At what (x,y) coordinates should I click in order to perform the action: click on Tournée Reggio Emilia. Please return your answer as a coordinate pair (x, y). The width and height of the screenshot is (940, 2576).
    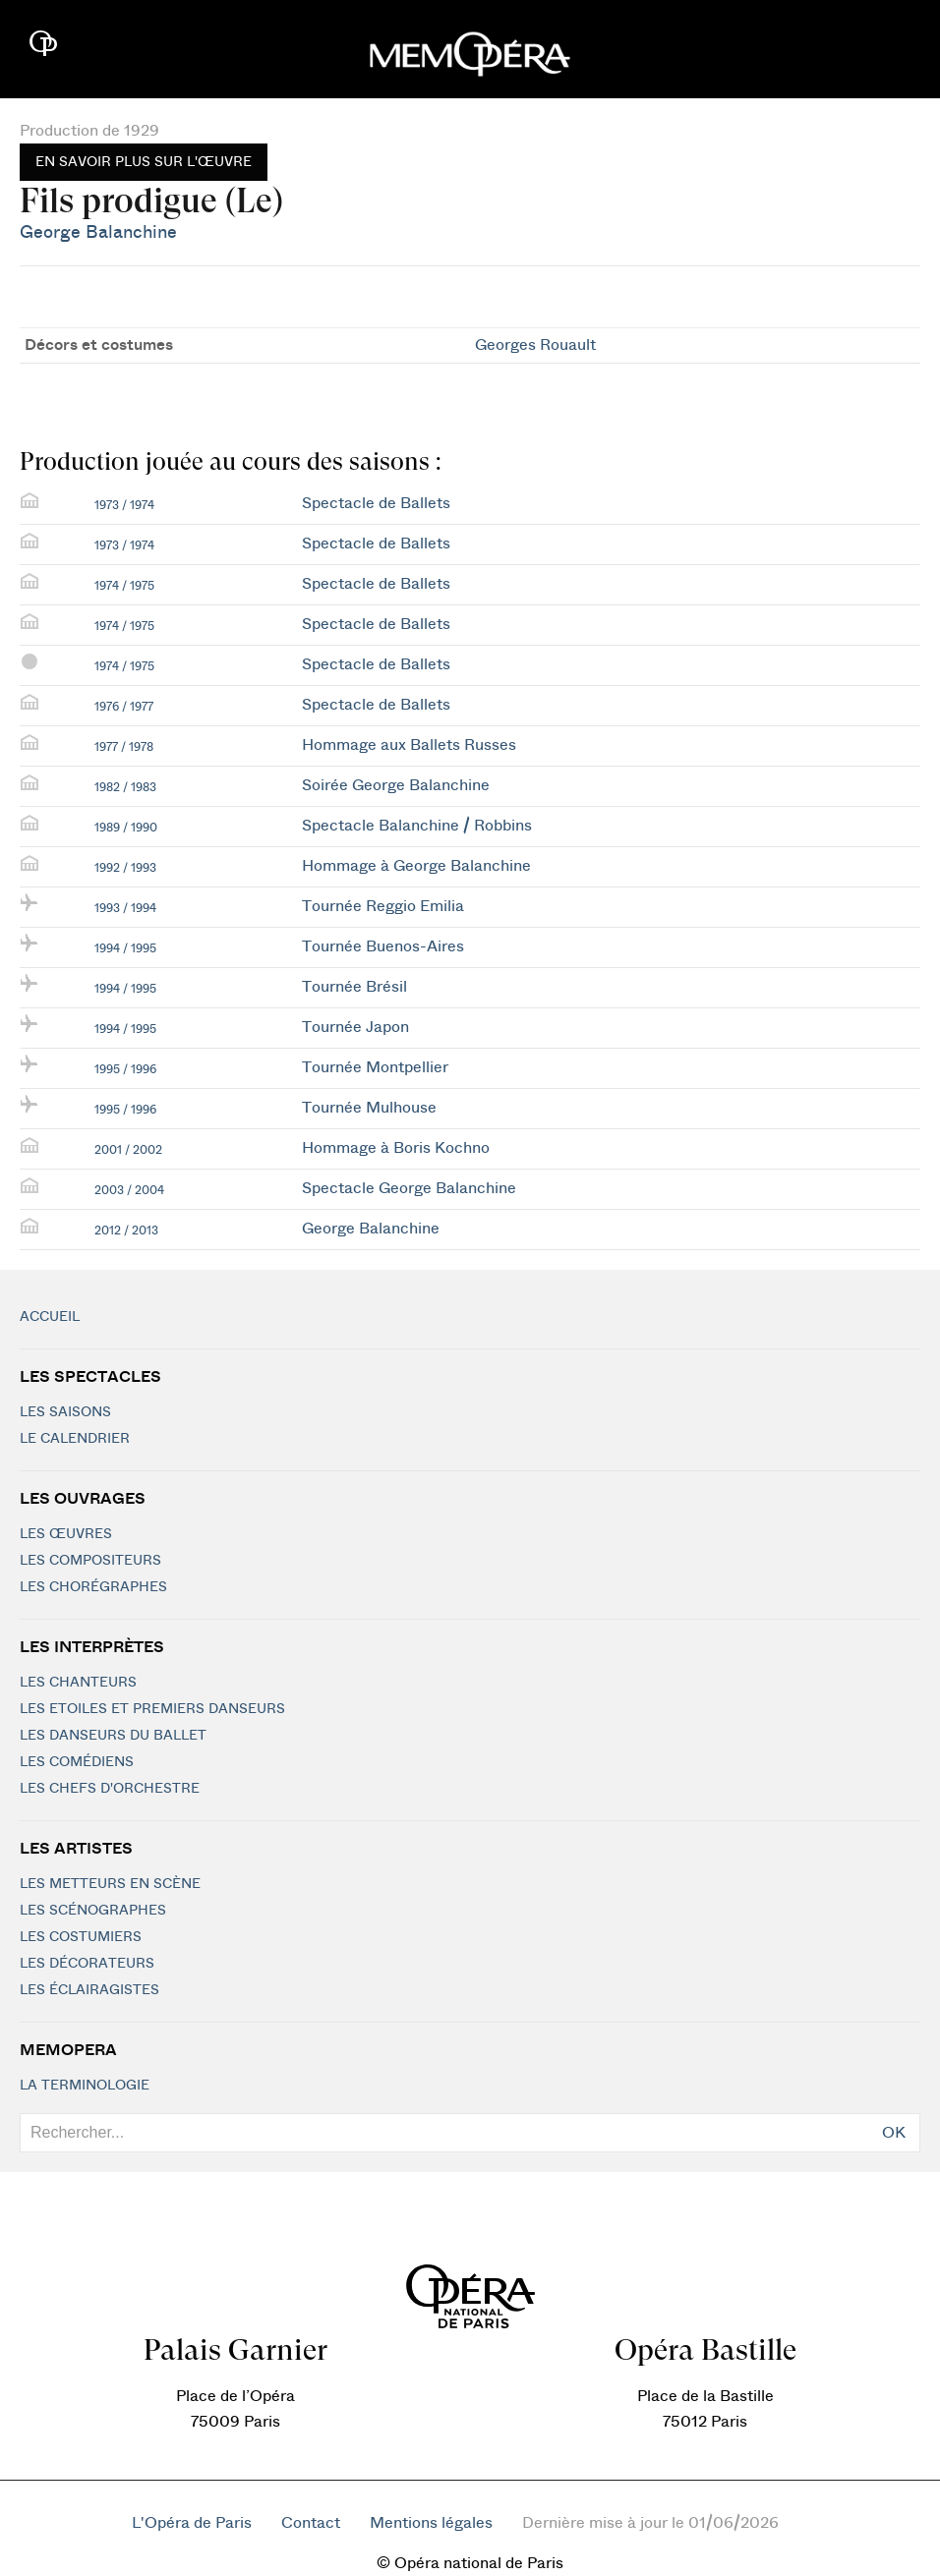
    Looking at the image, I should click on (383, 906).